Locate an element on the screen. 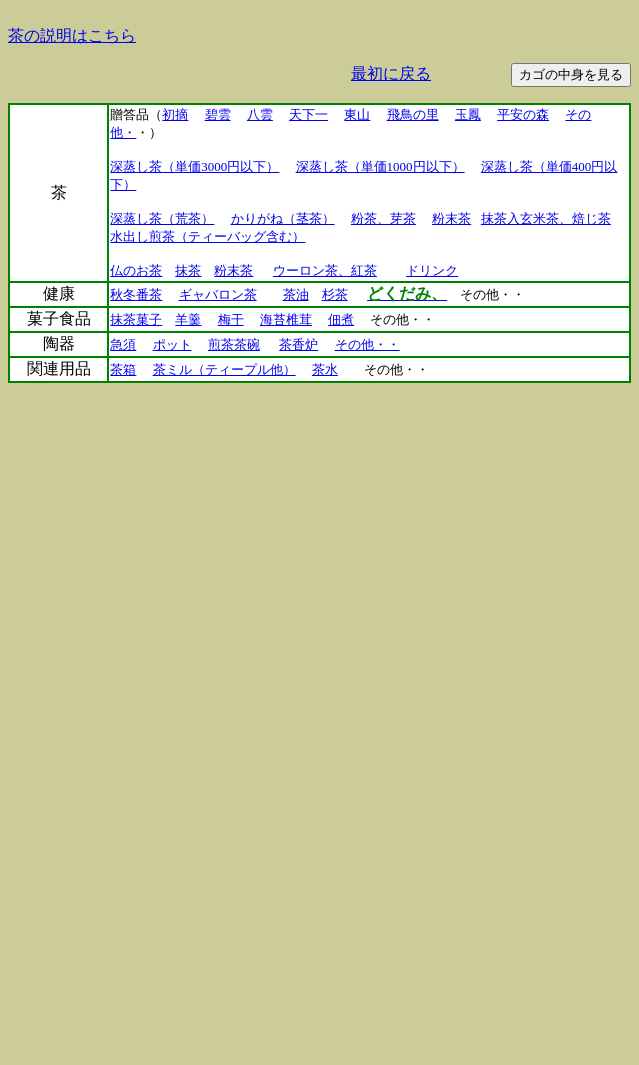 This screenshot has height=1065, width=639. 八雲 is located at coordinates (260, 114).